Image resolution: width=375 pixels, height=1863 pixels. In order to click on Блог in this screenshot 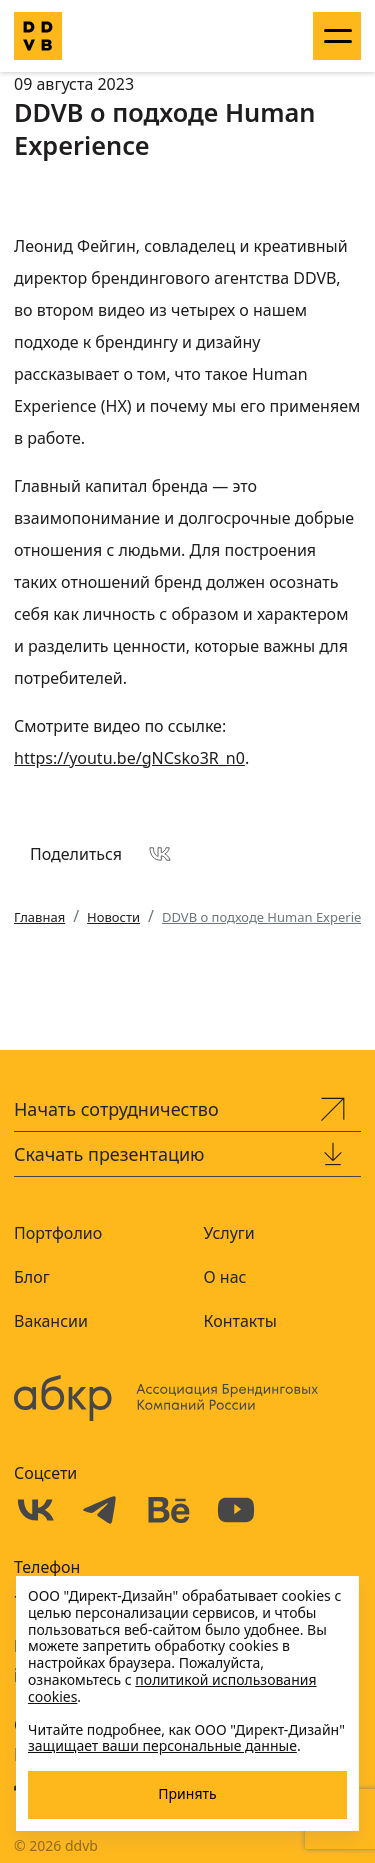, I will do `click(32, 1277)`.